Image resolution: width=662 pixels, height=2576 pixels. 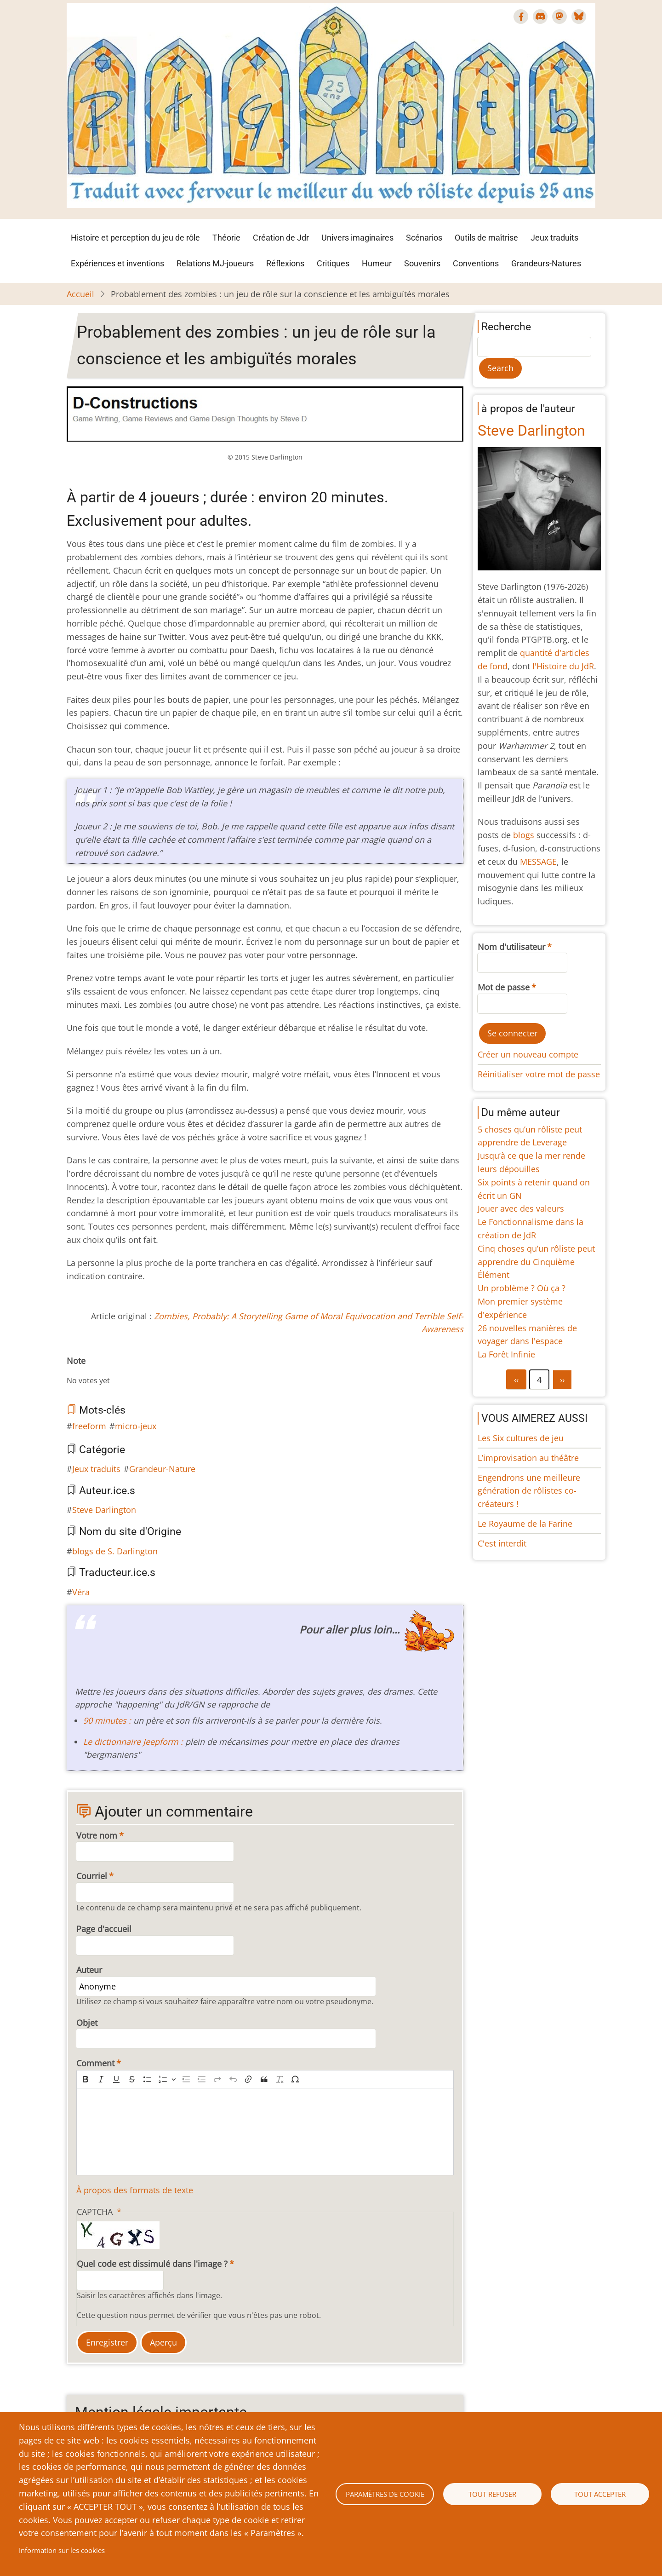 I want to click on Courriel, so click(x=91, y=1875).